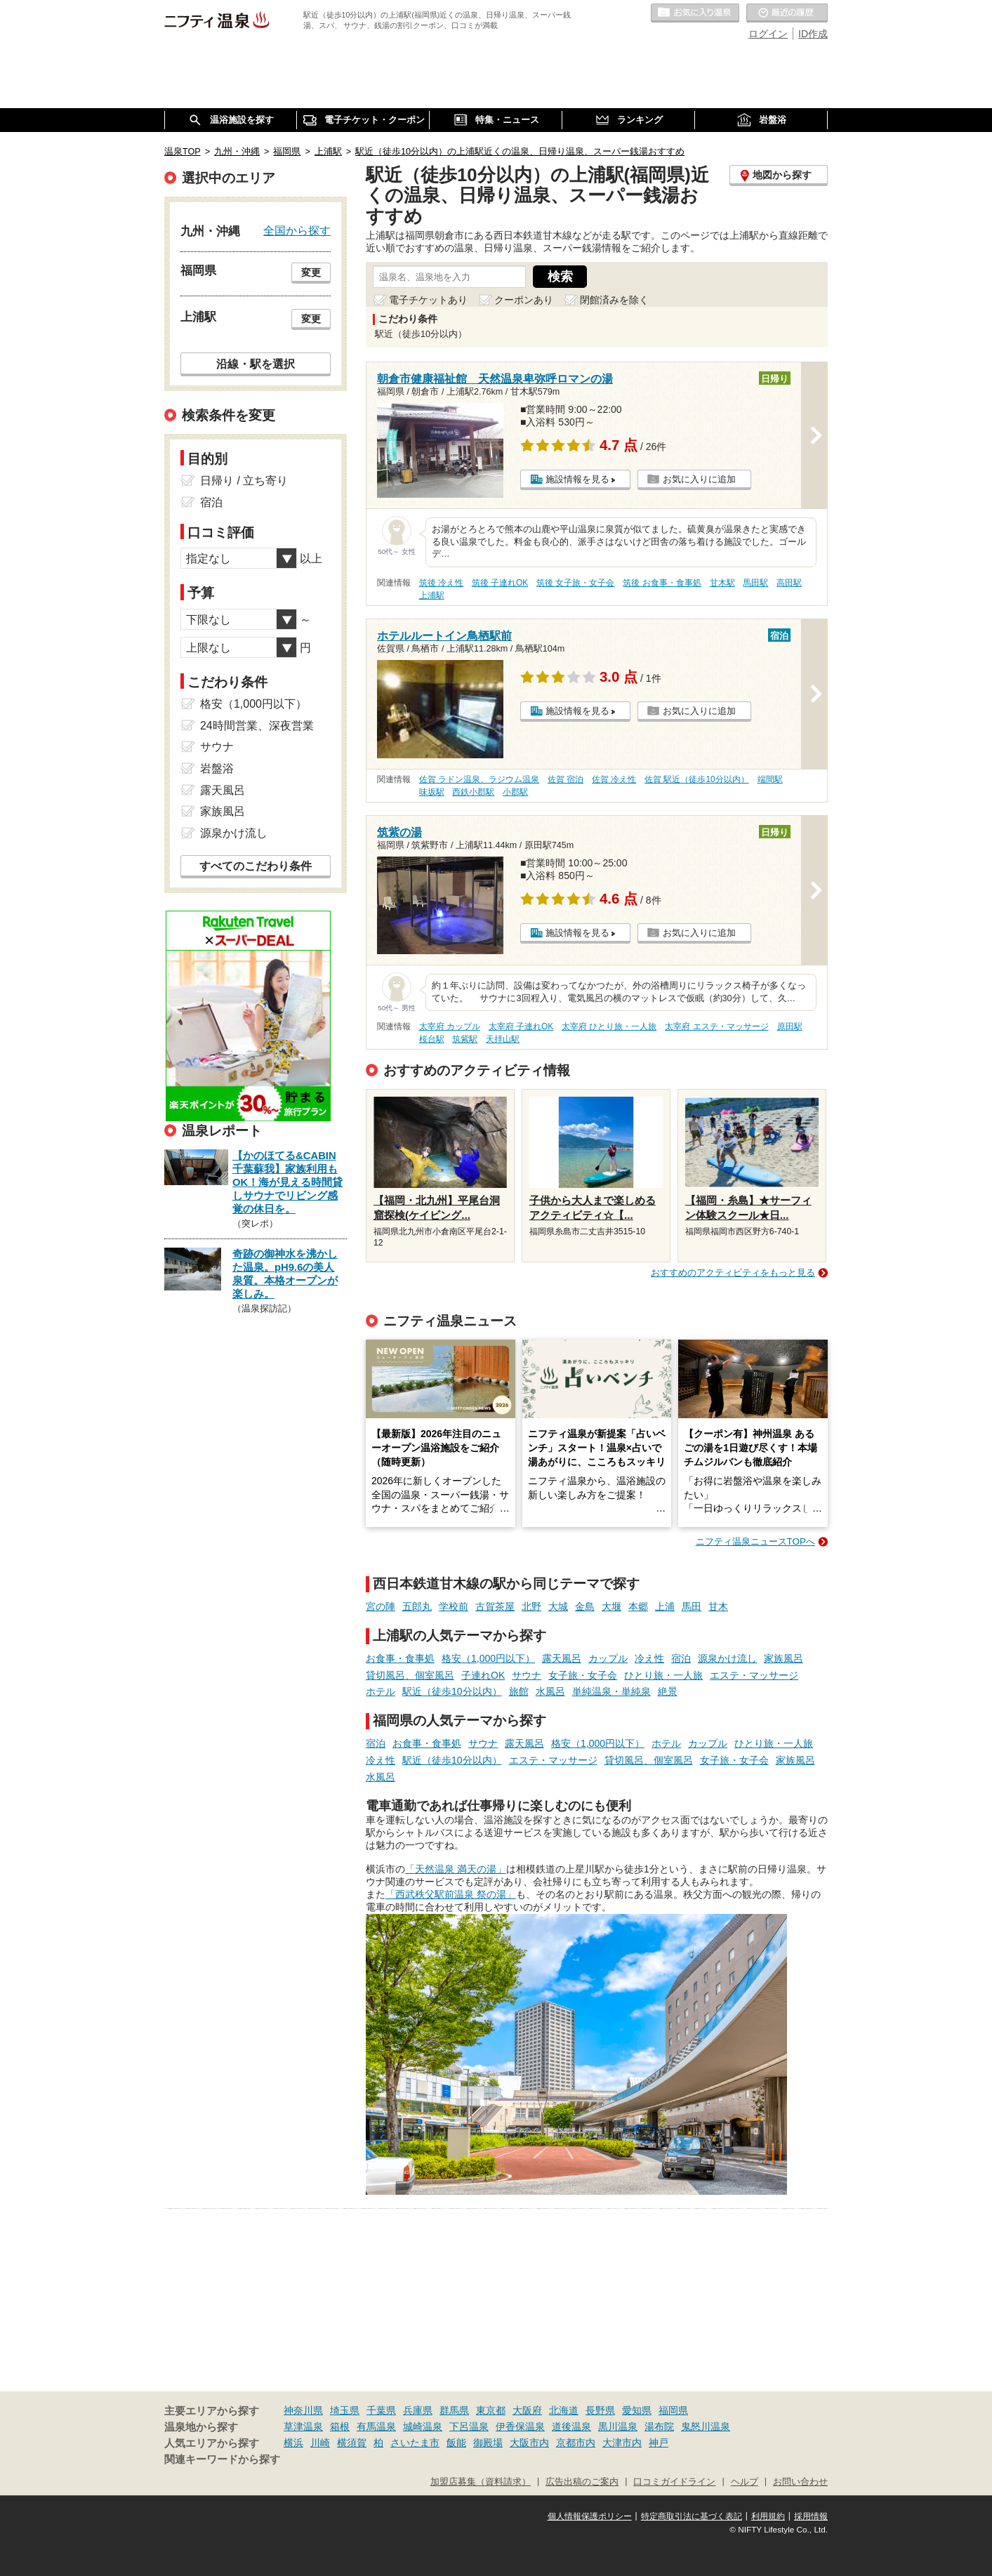  I want to click on お食事・食事処, so click(400, 1658).